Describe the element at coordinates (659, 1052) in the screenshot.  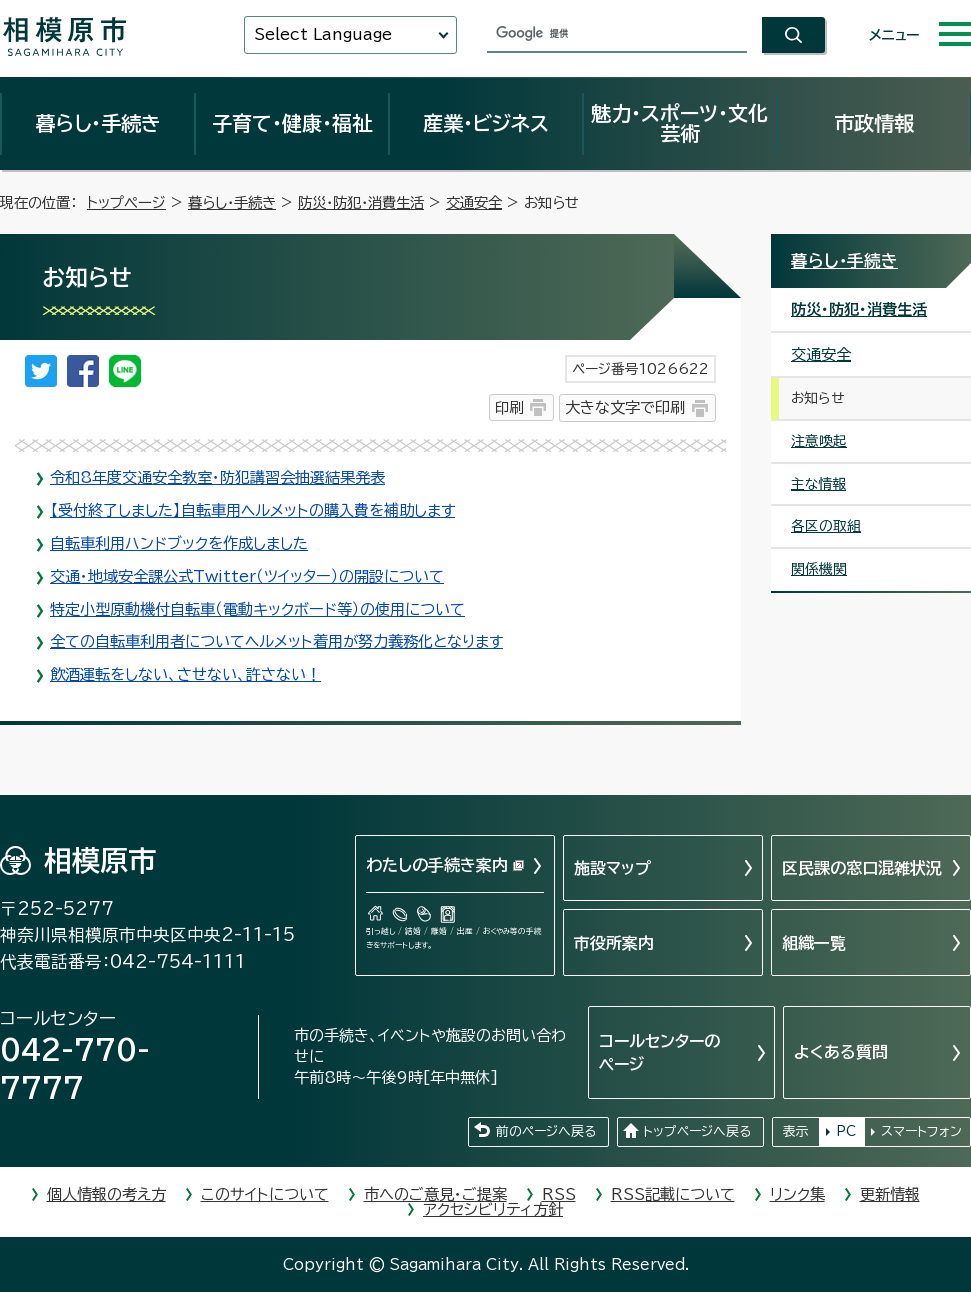
I see `コールセンターのページ` at that location.